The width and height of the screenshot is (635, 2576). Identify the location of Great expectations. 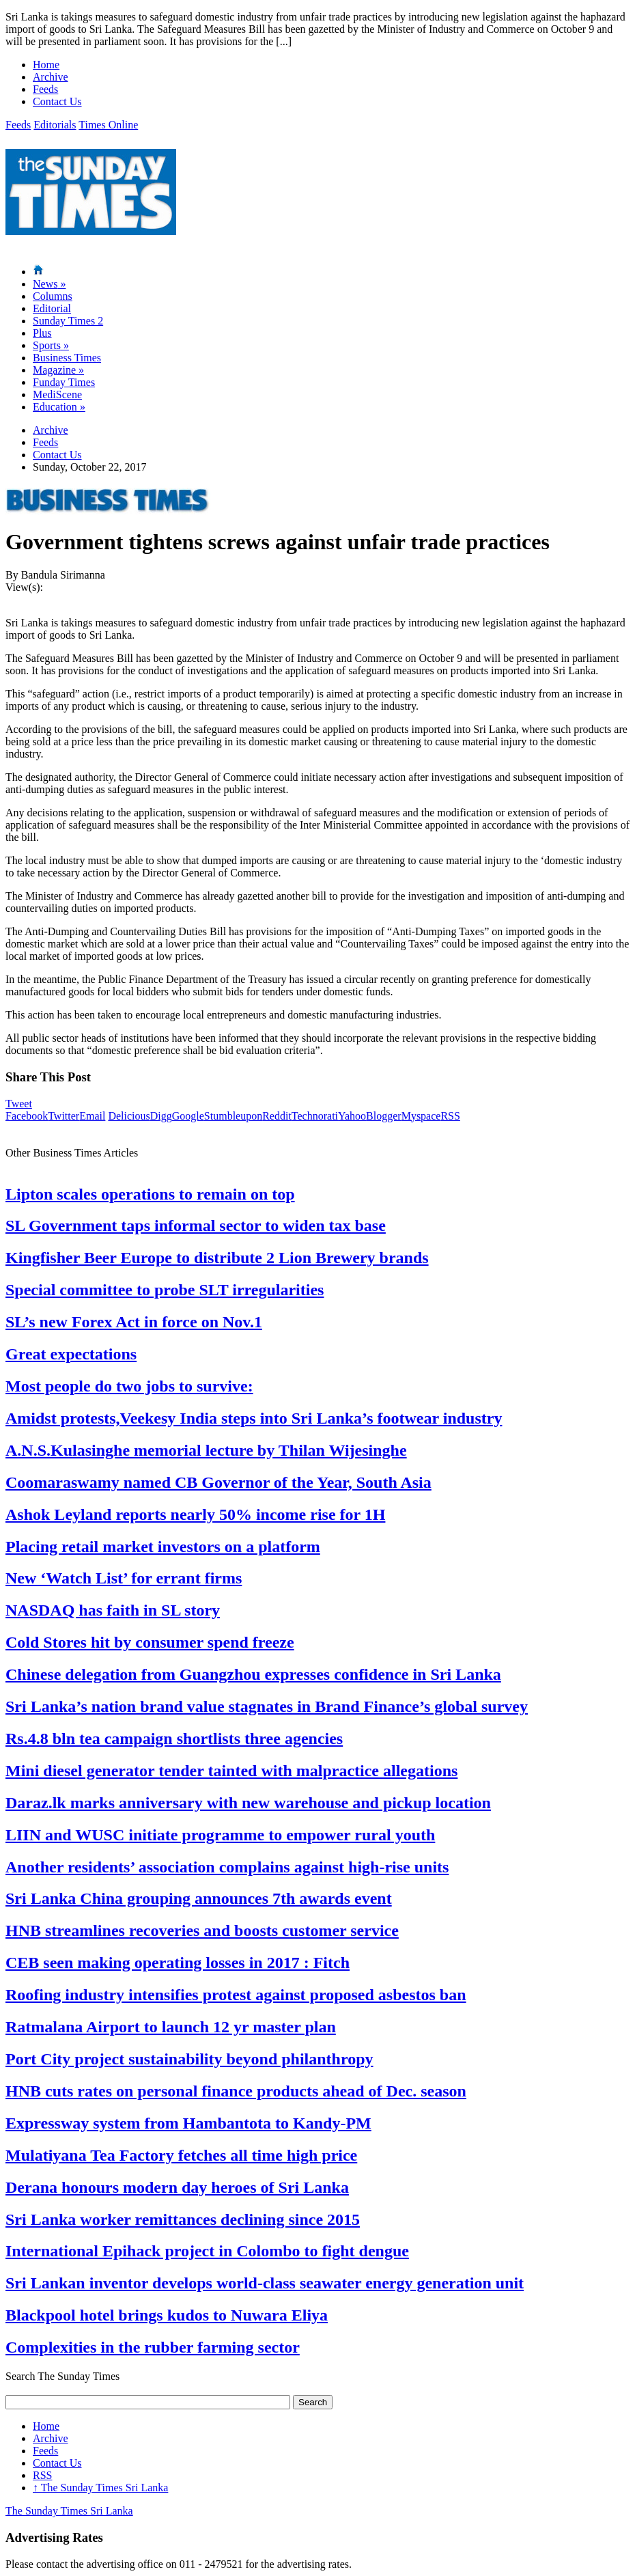
(71, 1354).